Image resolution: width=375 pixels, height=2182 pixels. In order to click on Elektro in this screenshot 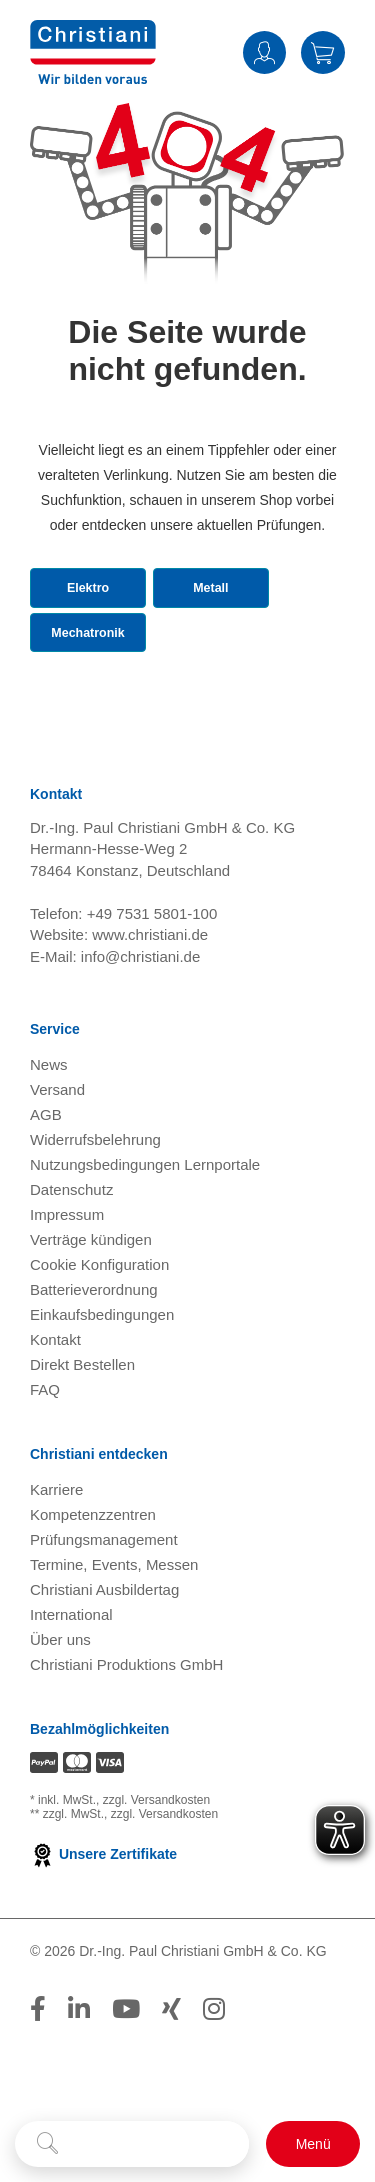, I will do `click(87, 616)`.